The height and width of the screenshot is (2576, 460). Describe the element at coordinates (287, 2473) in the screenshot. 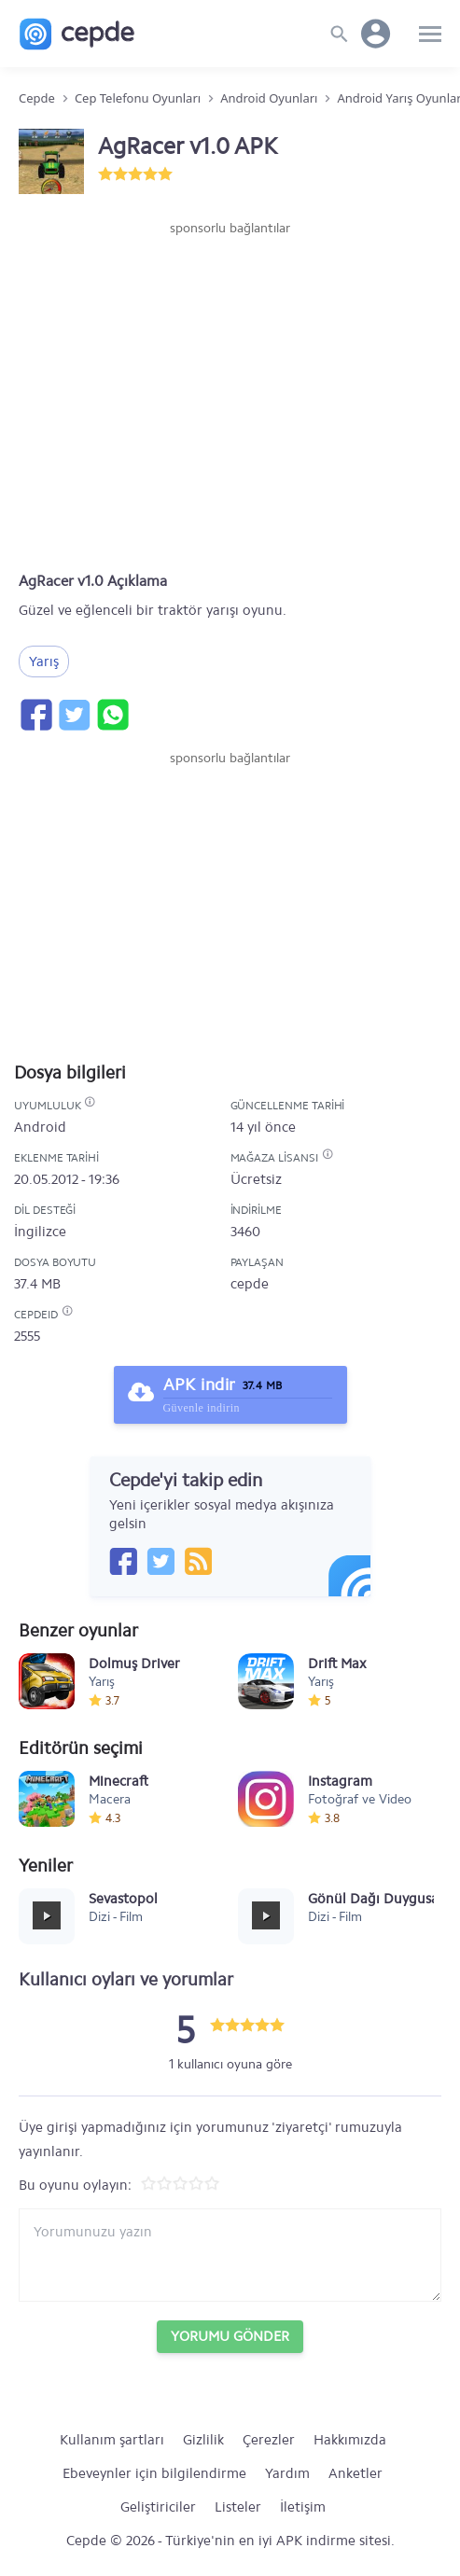

I see `Yardım` at that location.